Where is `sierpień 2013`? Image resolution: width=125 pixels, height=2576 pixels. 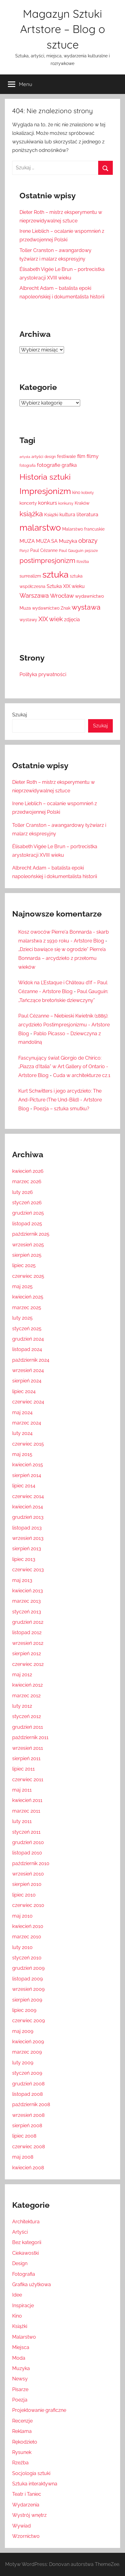
sierpień 2013 is located at coordinates (26, 1548).